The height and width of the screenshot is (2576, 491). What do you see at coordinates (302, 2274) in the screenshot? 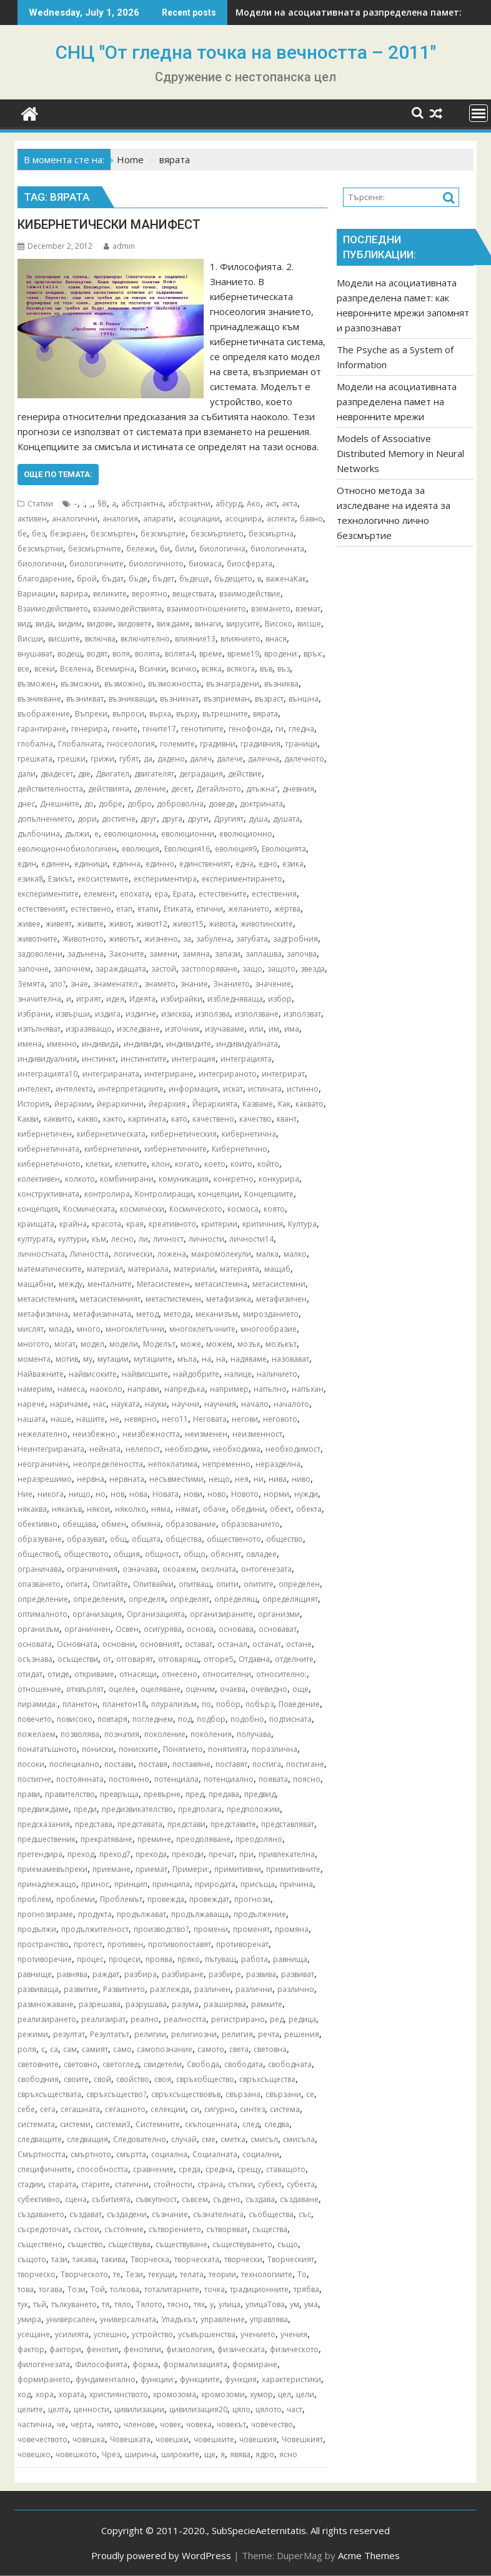
I see `То` at bounding box center [302, 2274].